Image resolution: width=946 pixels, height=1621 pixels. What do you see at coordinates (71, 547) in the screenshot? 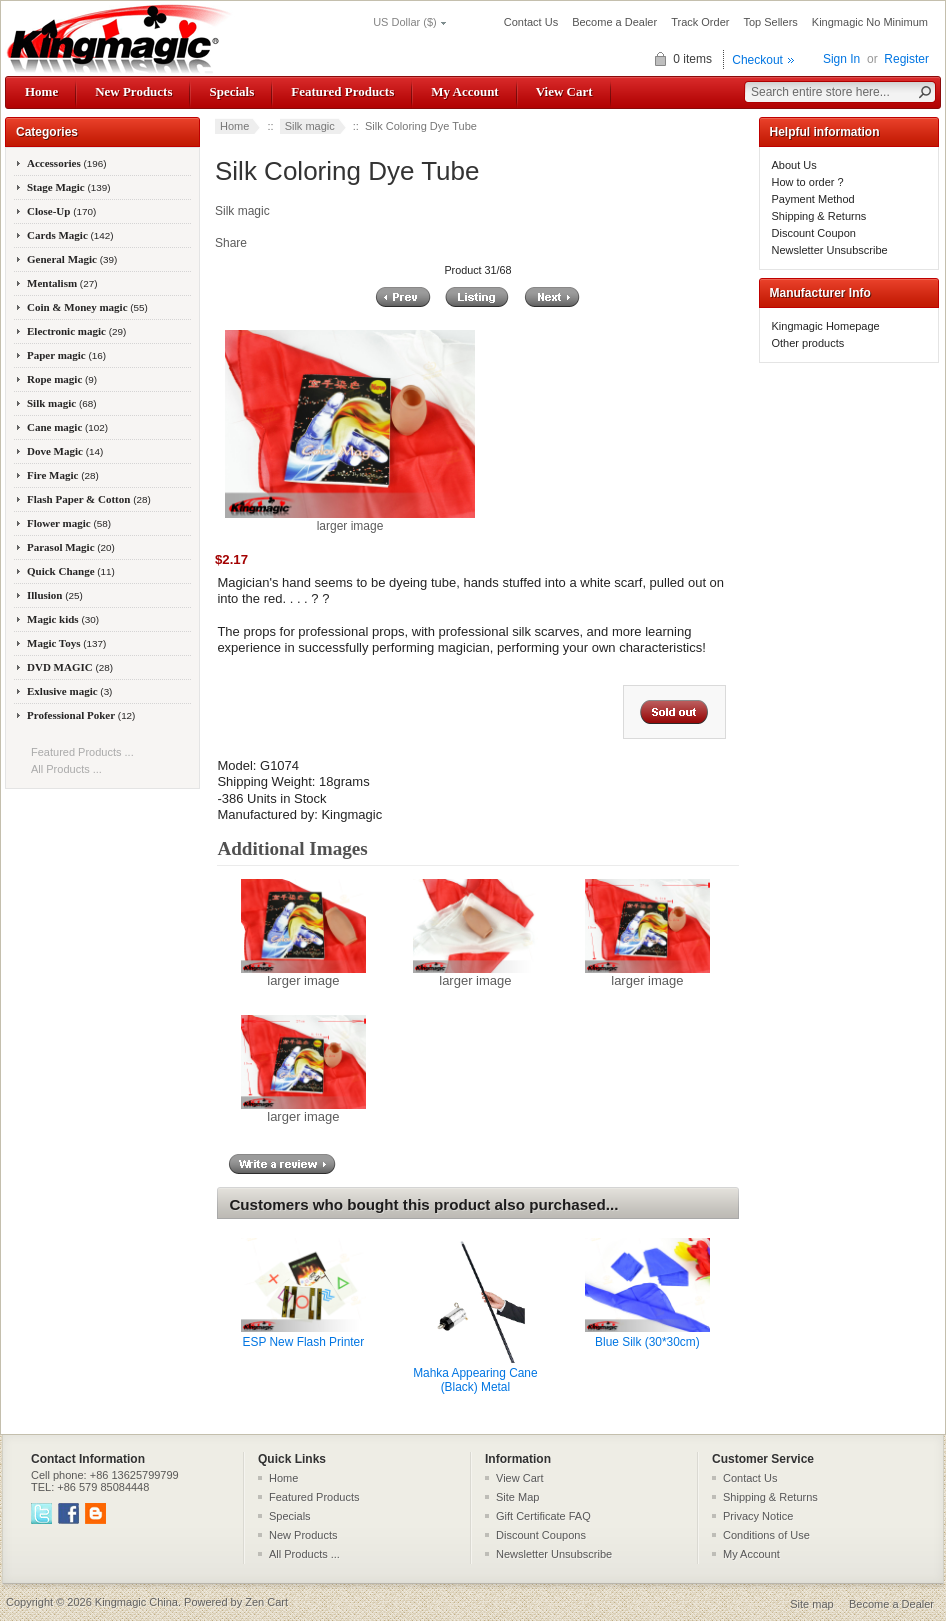
I see `Parasol Magic` at bounding box center [71, 547].